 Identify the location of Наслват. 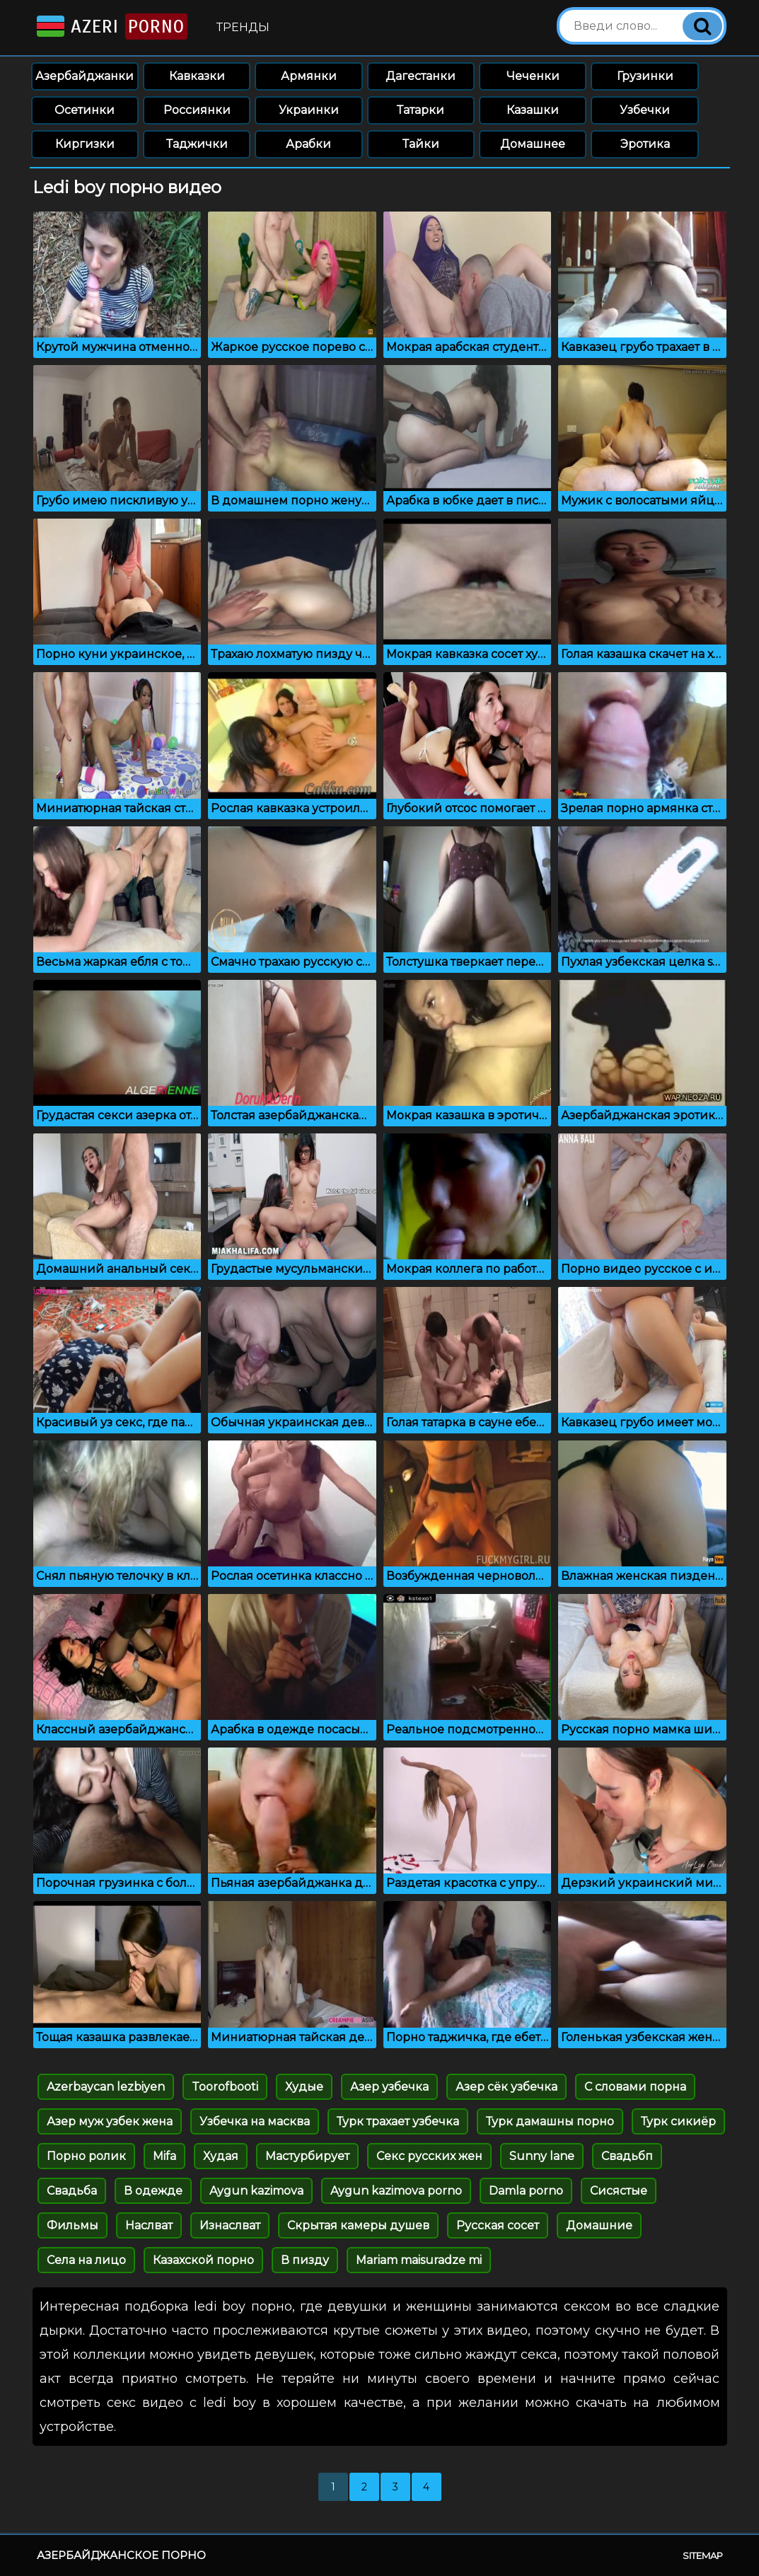
(149, 2225).